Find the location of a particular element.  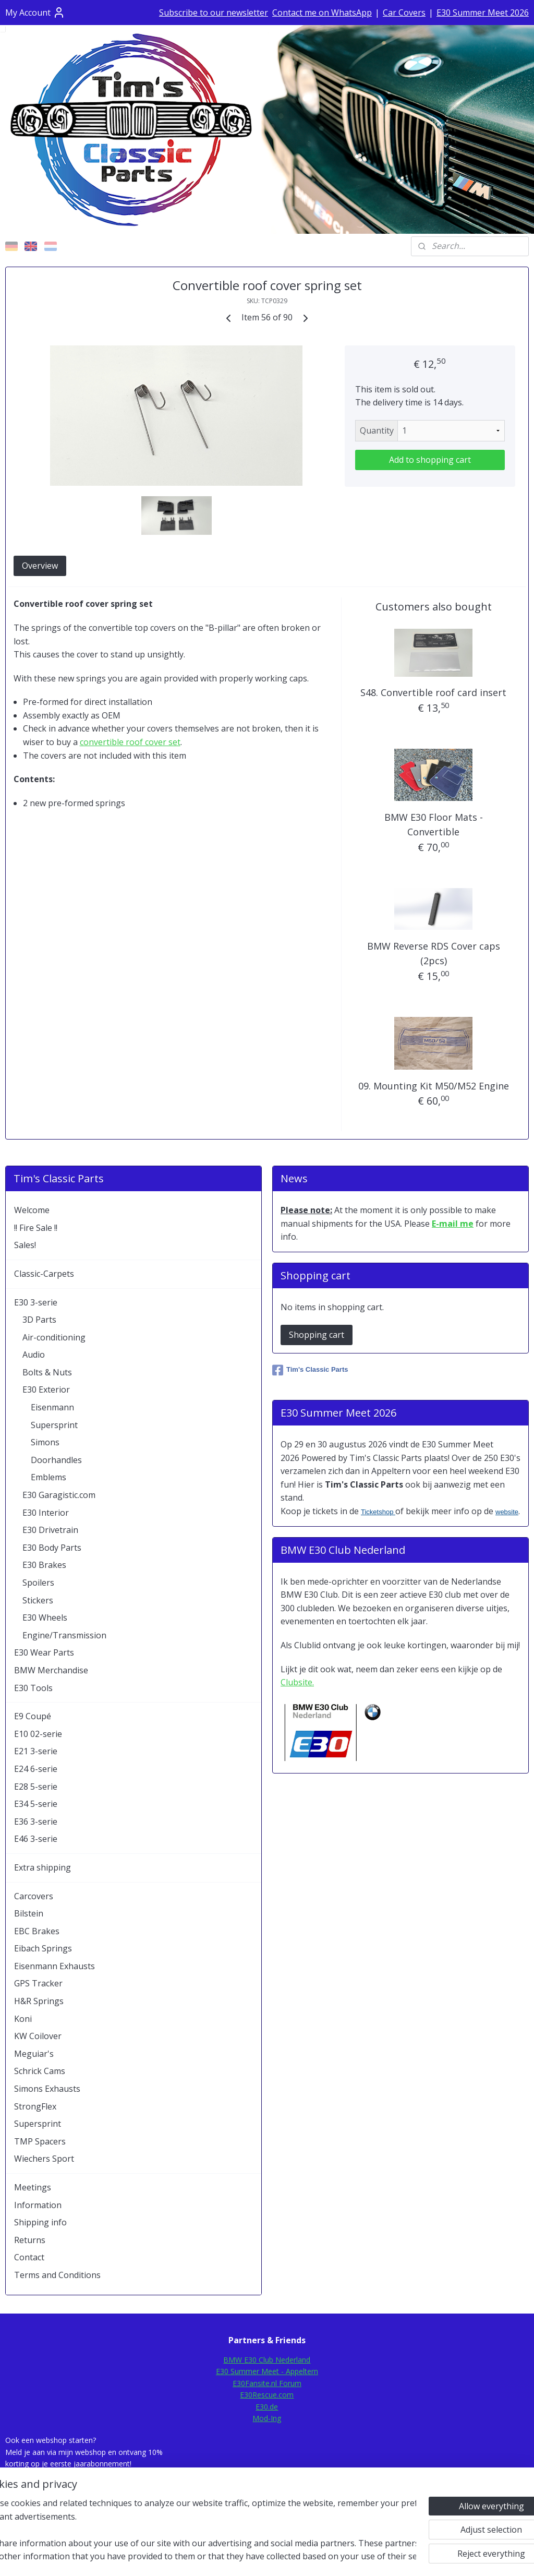

Bolts & Nuts is located at coordinates (47, 1372).